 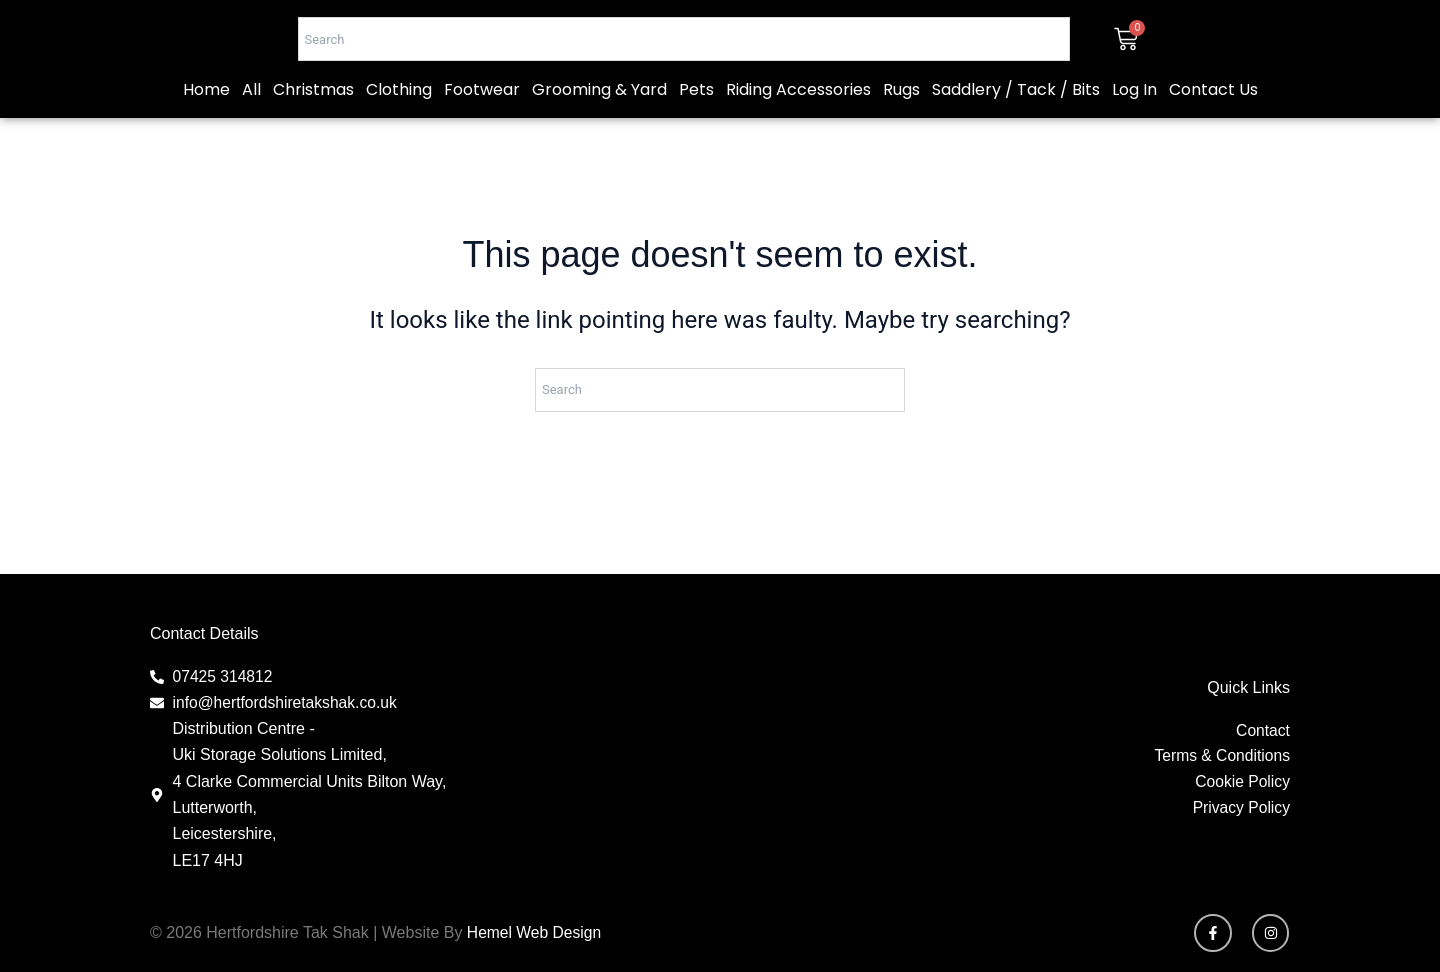 What do you see at coordinates (901, 139) in the screenshot?
I see `Rugs` at bounding box center [901, 139].